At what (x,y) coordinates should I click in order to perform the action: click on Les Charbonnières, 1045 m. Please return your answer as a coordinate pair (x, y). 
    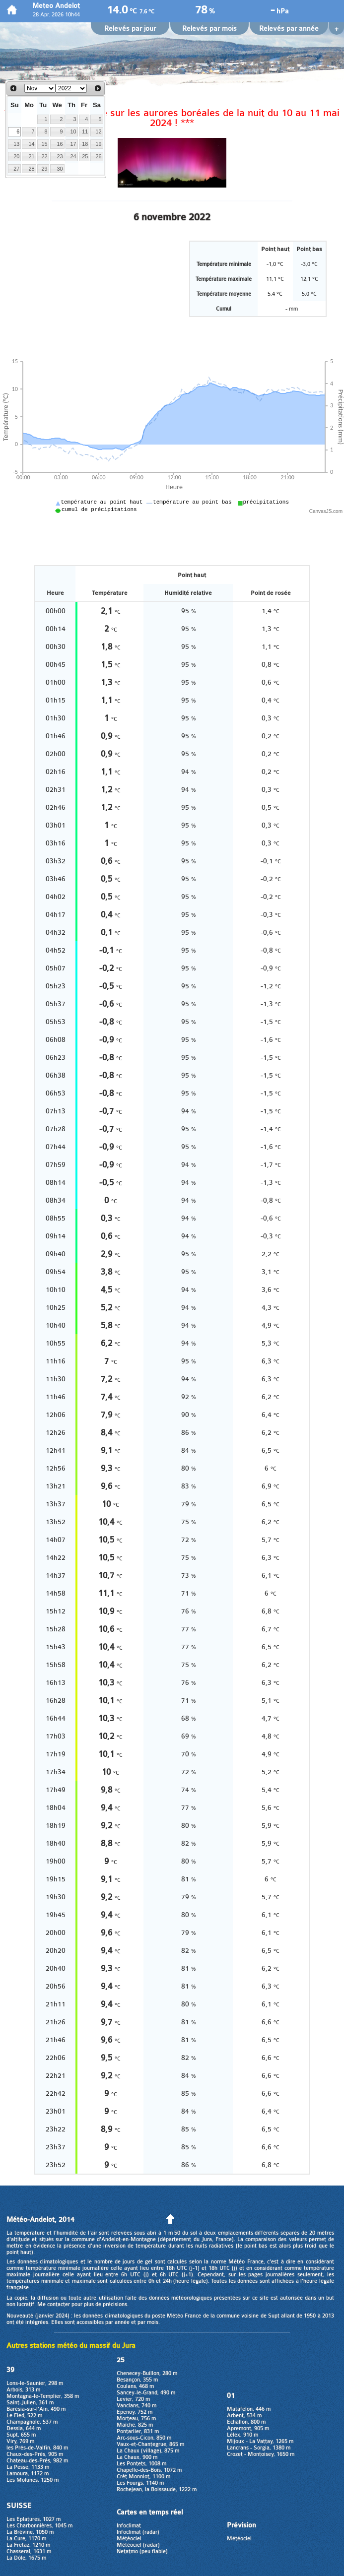
    Looking at the image, I should click on (39, 2525).